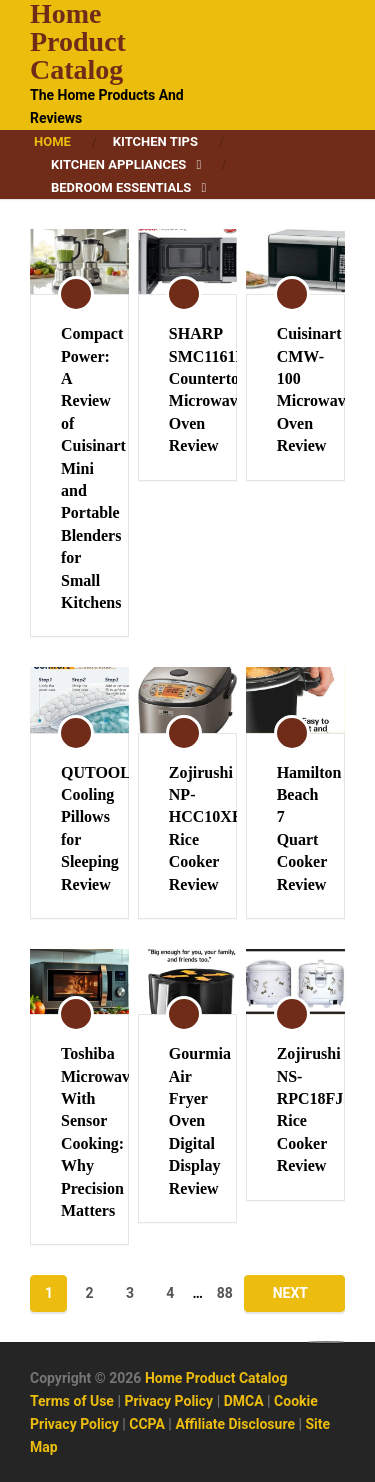 Image resolution: width=375 pixels, height=1482 pixels. Describe the element at coordinates (118, 164) in the screenshot. I see `Kitchen Appliances` at that location.